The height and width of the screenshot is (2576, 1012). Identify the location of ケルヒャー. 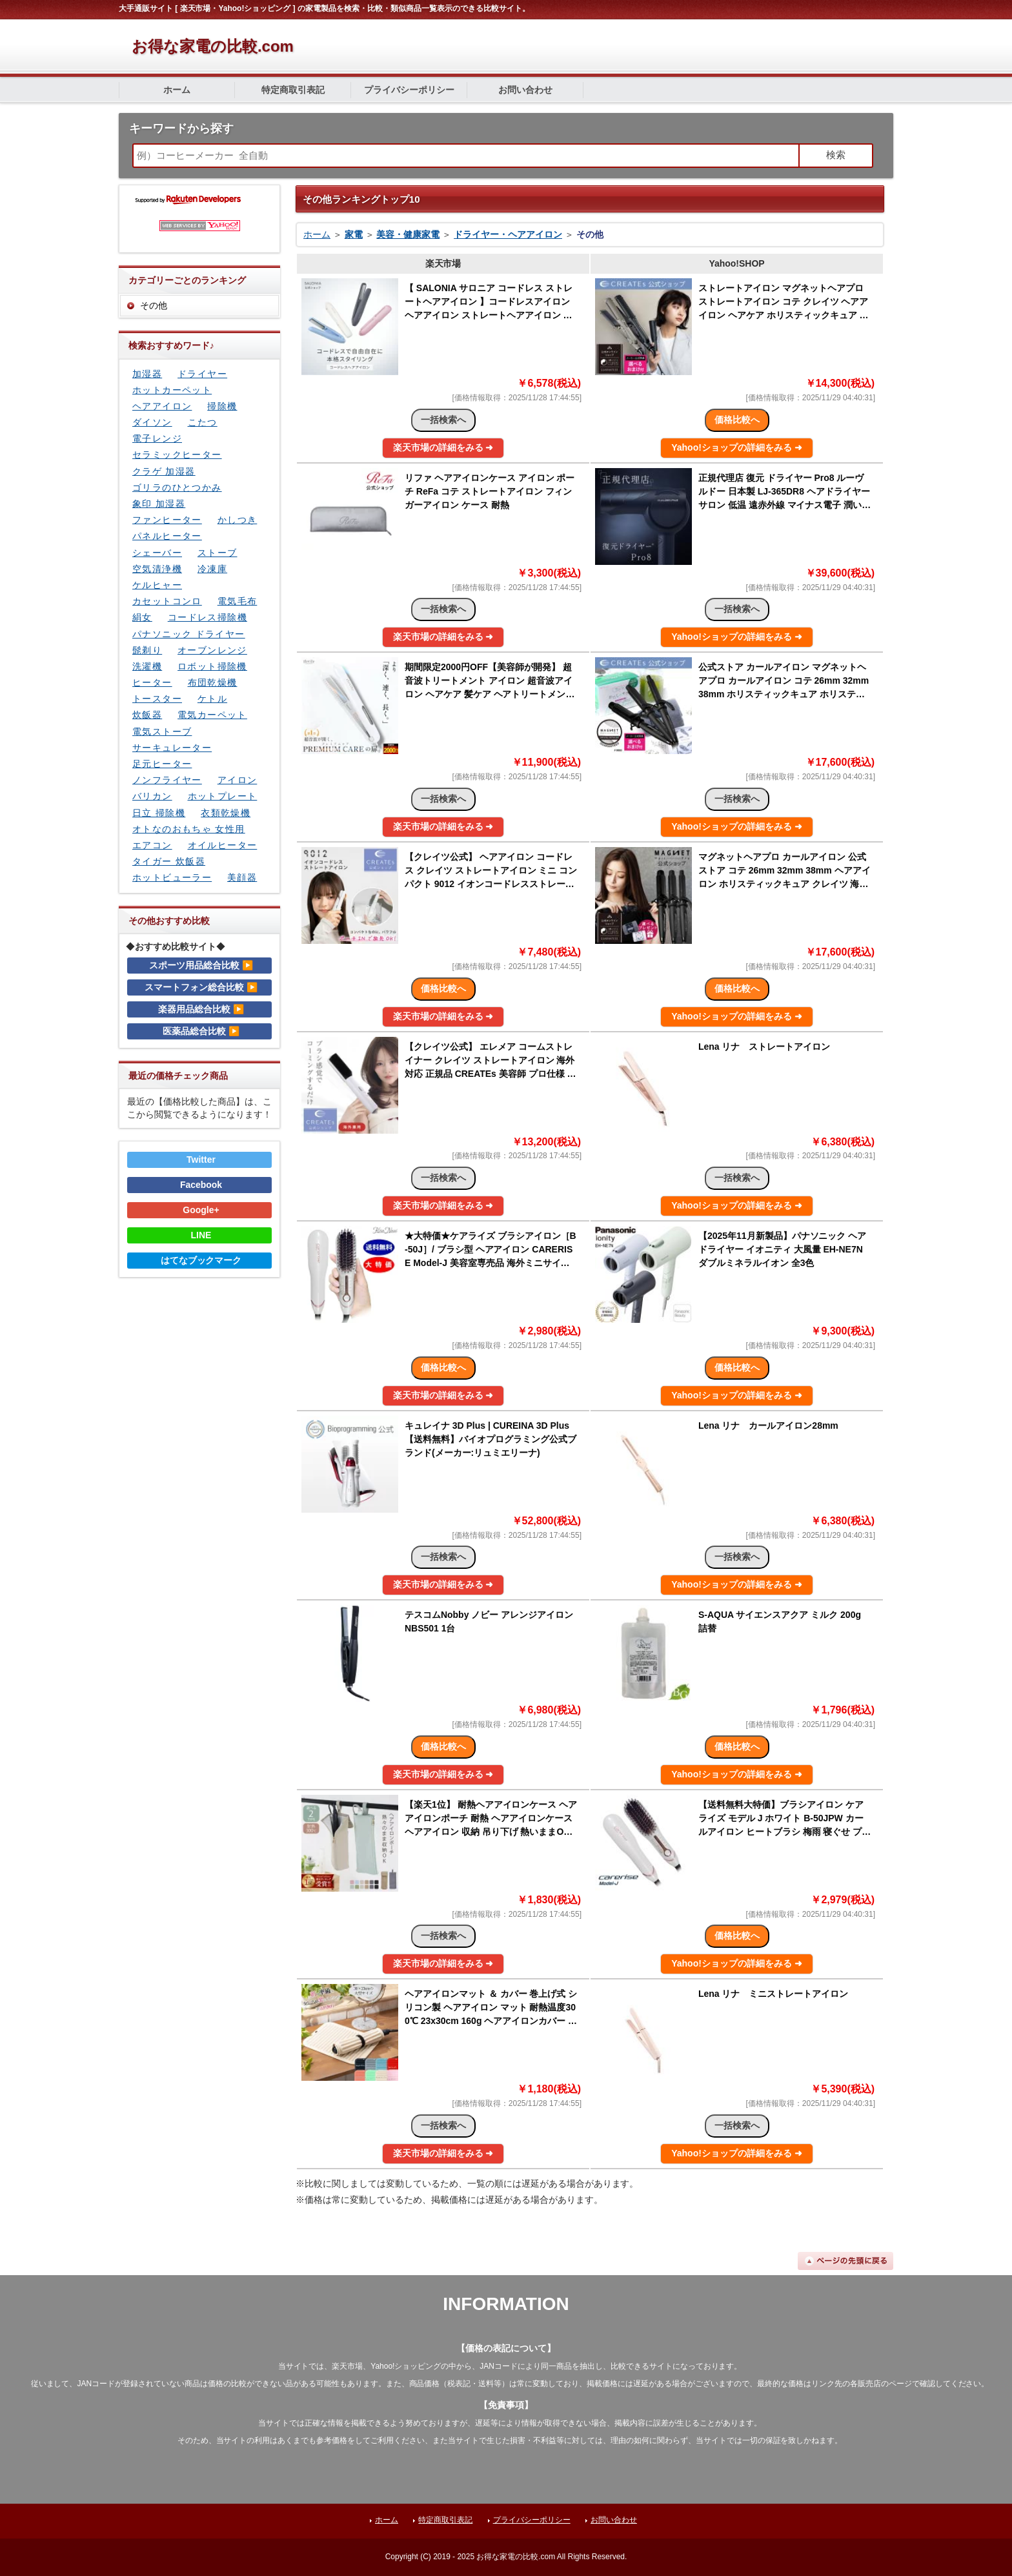
(157, 585).